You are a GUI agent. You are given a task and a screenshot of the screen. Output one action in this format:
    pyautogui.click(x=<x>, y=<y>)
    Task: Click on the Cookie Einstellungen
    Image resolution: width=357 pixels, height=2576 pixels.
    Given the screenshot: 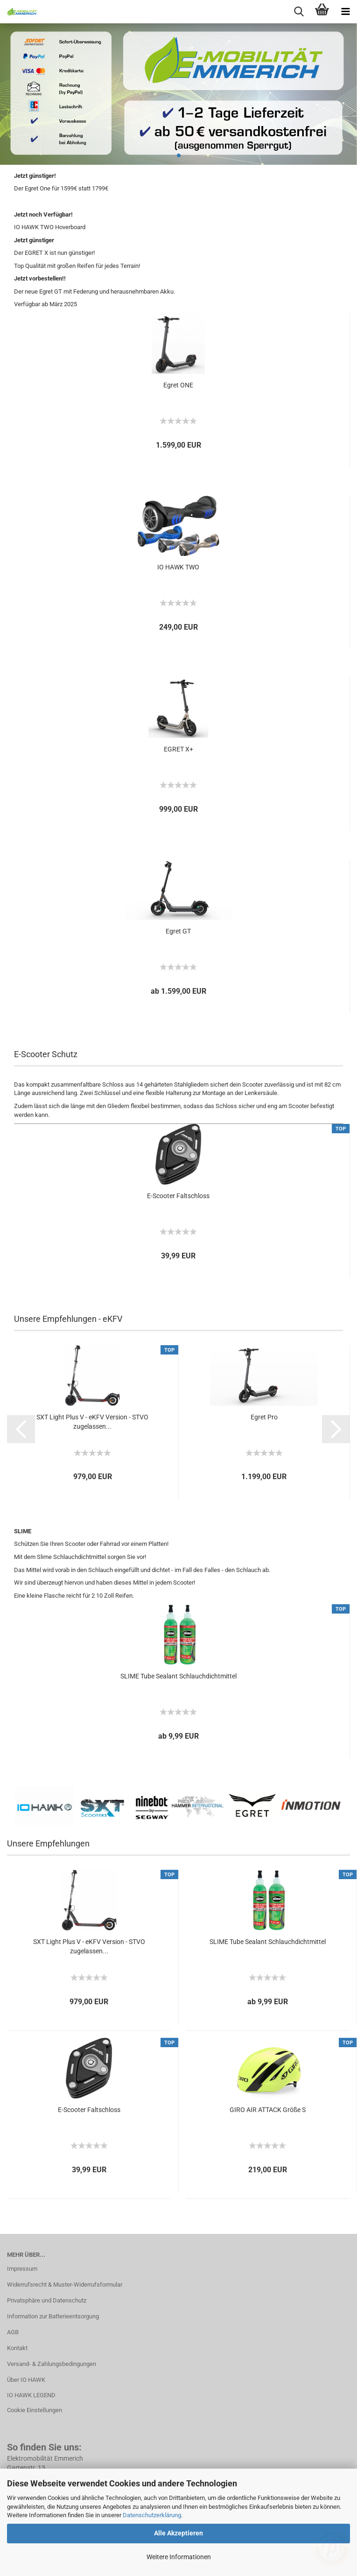 What is the action you would take?
    pyautogui.click(x=34, y=2410)
    